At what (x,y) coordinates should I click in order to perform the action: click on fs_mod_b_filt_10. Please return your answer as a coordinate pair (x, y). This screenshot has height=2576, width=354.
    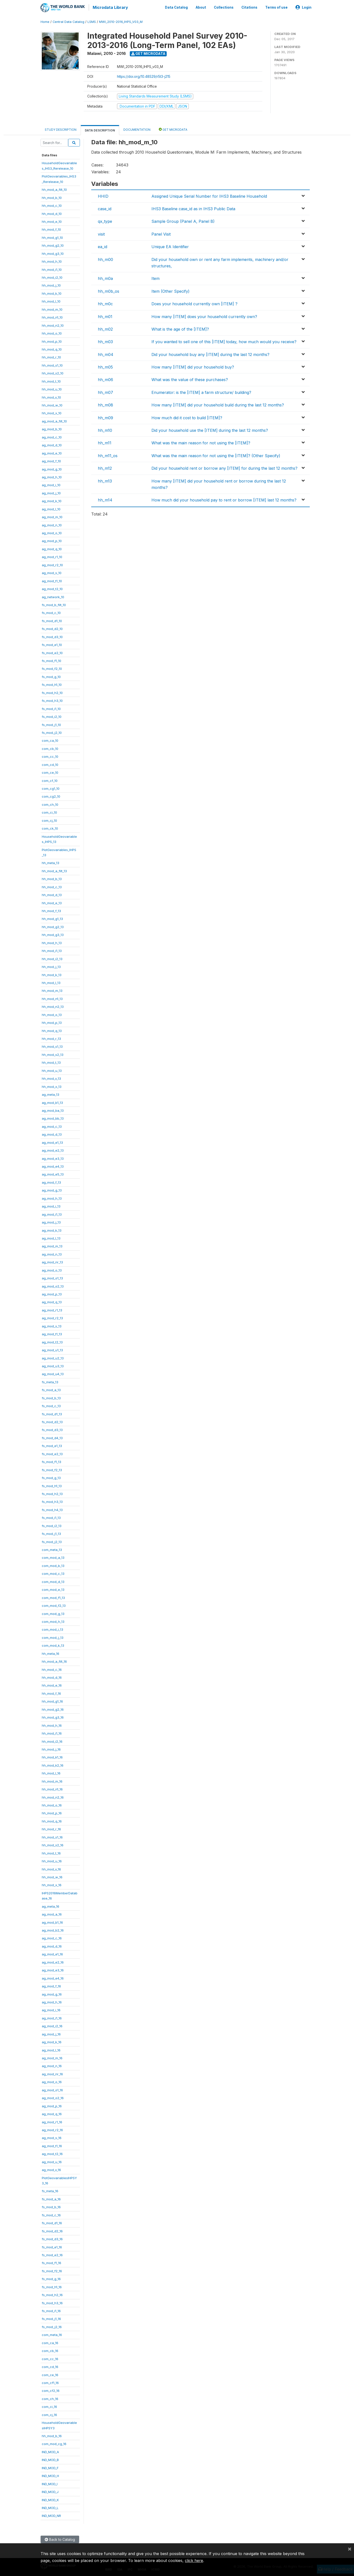
    Looking at the image, I should click on (54, 604).